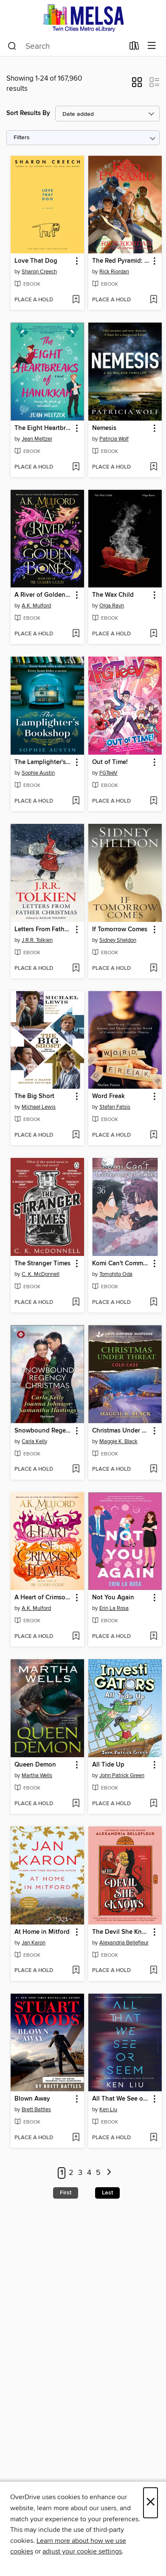 This screenshot has width=166, height=2576. I want to click on FGTeeV [Search by author, FGTeeV], so click(108, 773).